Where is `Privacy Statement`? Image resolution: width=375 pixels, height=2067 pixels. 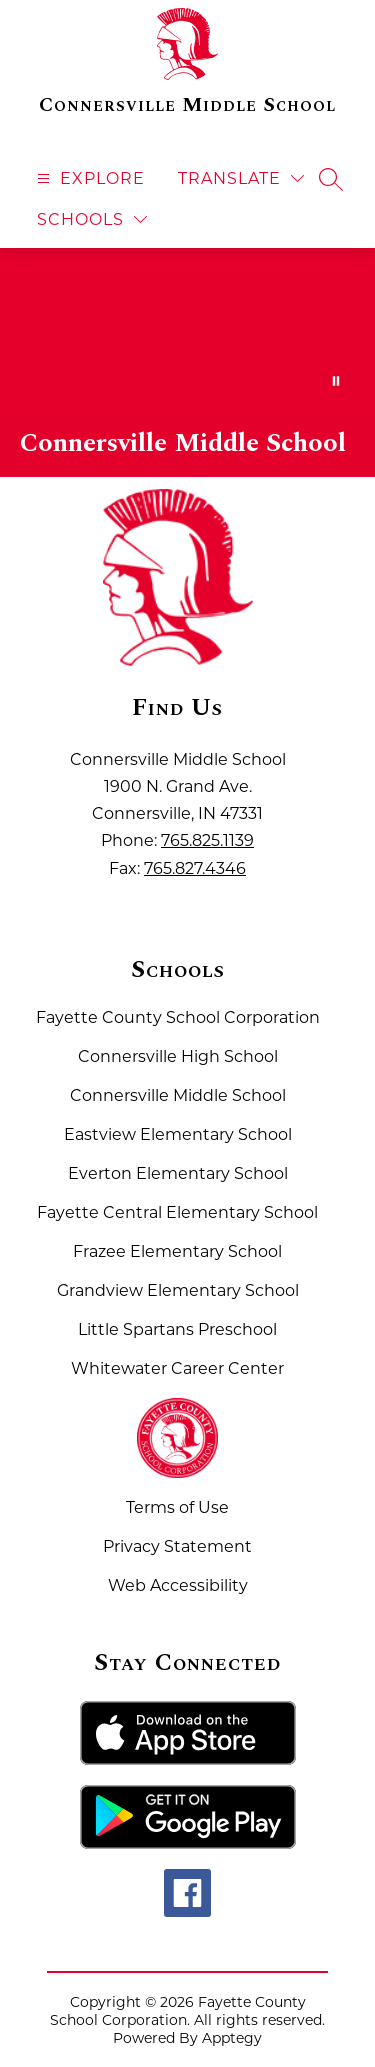 Privacy Statement is located at coordinates (177, 1546).